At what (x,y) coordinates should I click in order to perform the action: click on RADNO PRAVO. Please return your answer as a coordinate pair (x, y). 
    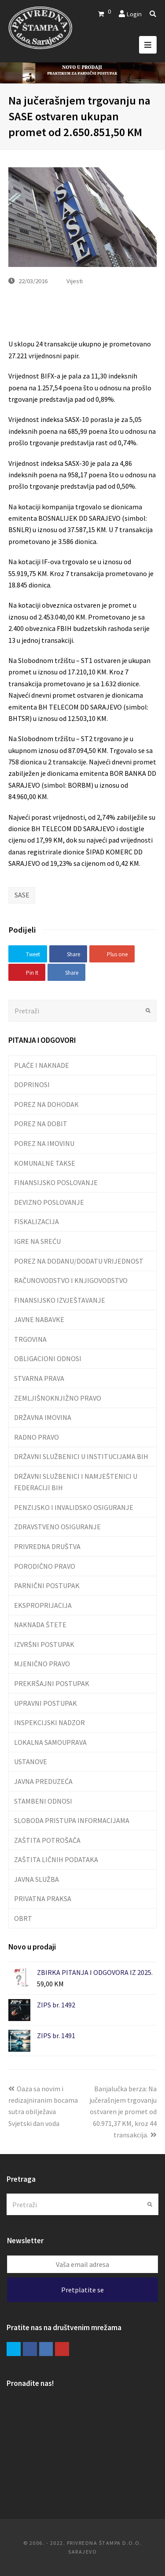
    Looking at the image, I should click on (36, 1437).